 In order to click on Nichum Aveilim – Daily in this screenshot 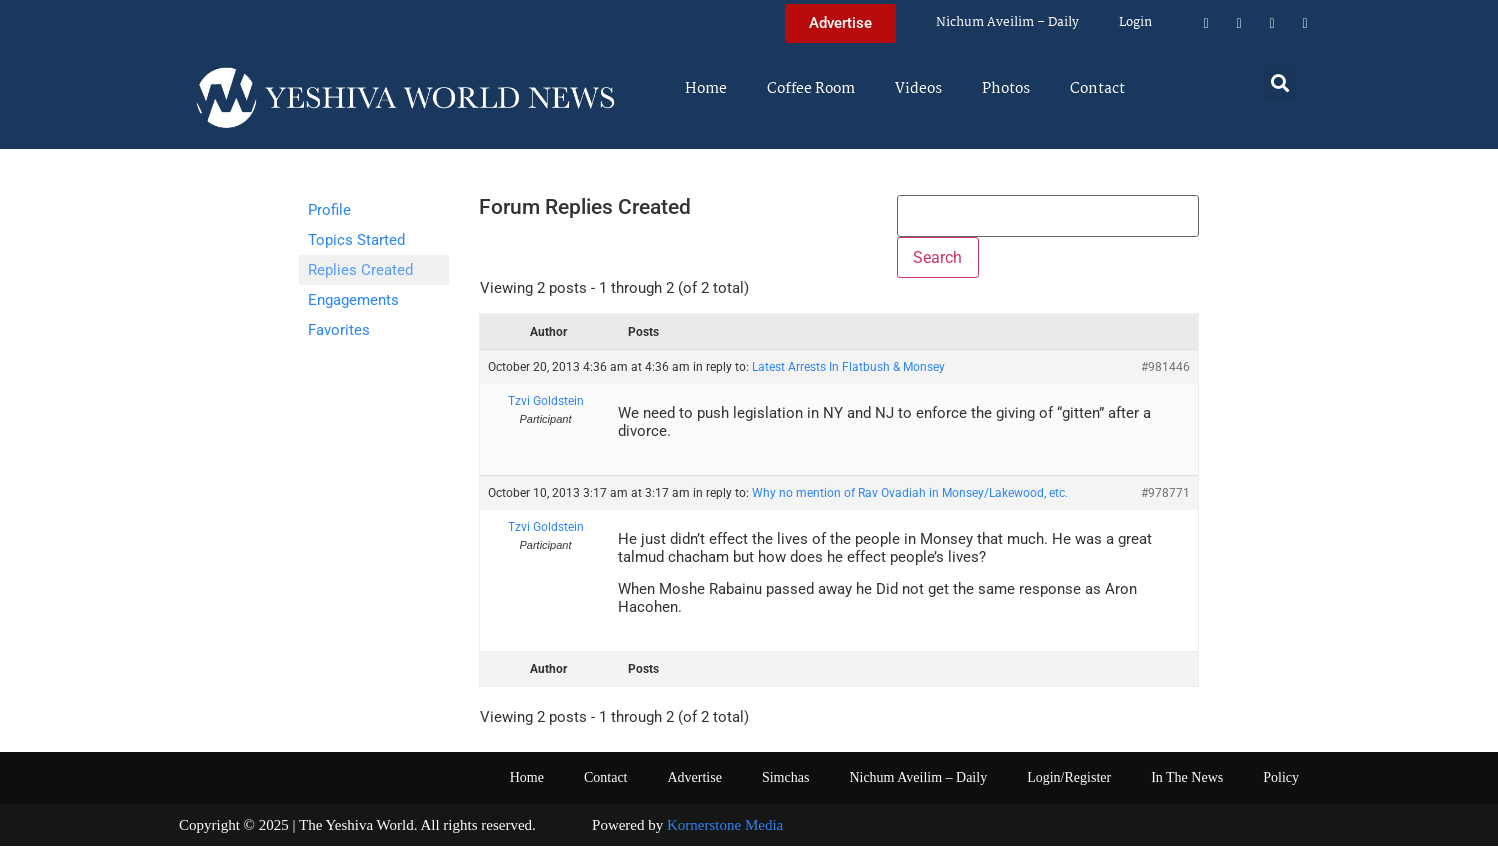, I will do `click(1007, 22)`.